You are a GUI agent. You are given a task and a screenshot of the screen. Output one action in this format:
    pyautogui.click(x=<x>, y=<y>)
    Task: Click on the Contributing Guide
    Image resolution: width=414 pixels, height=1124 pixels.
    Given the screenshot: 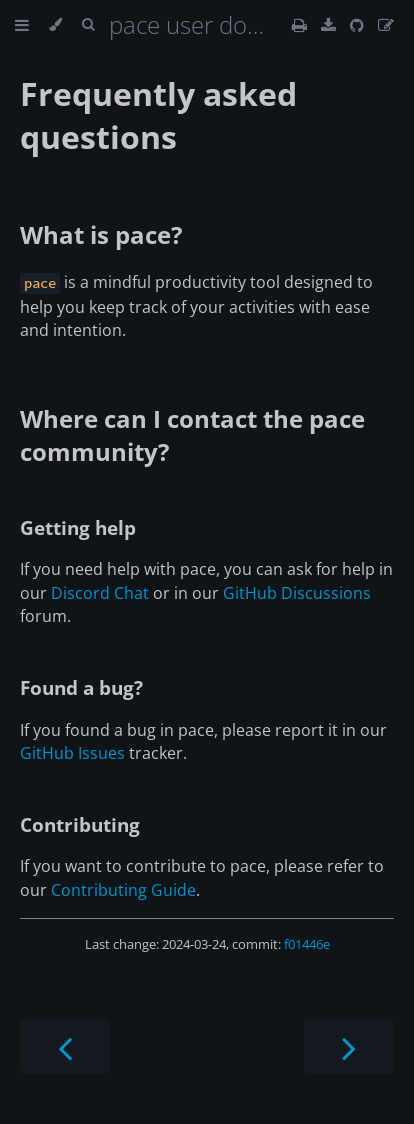 What is the action you would take?
    pyautogui.click(x=123, y=890)
    